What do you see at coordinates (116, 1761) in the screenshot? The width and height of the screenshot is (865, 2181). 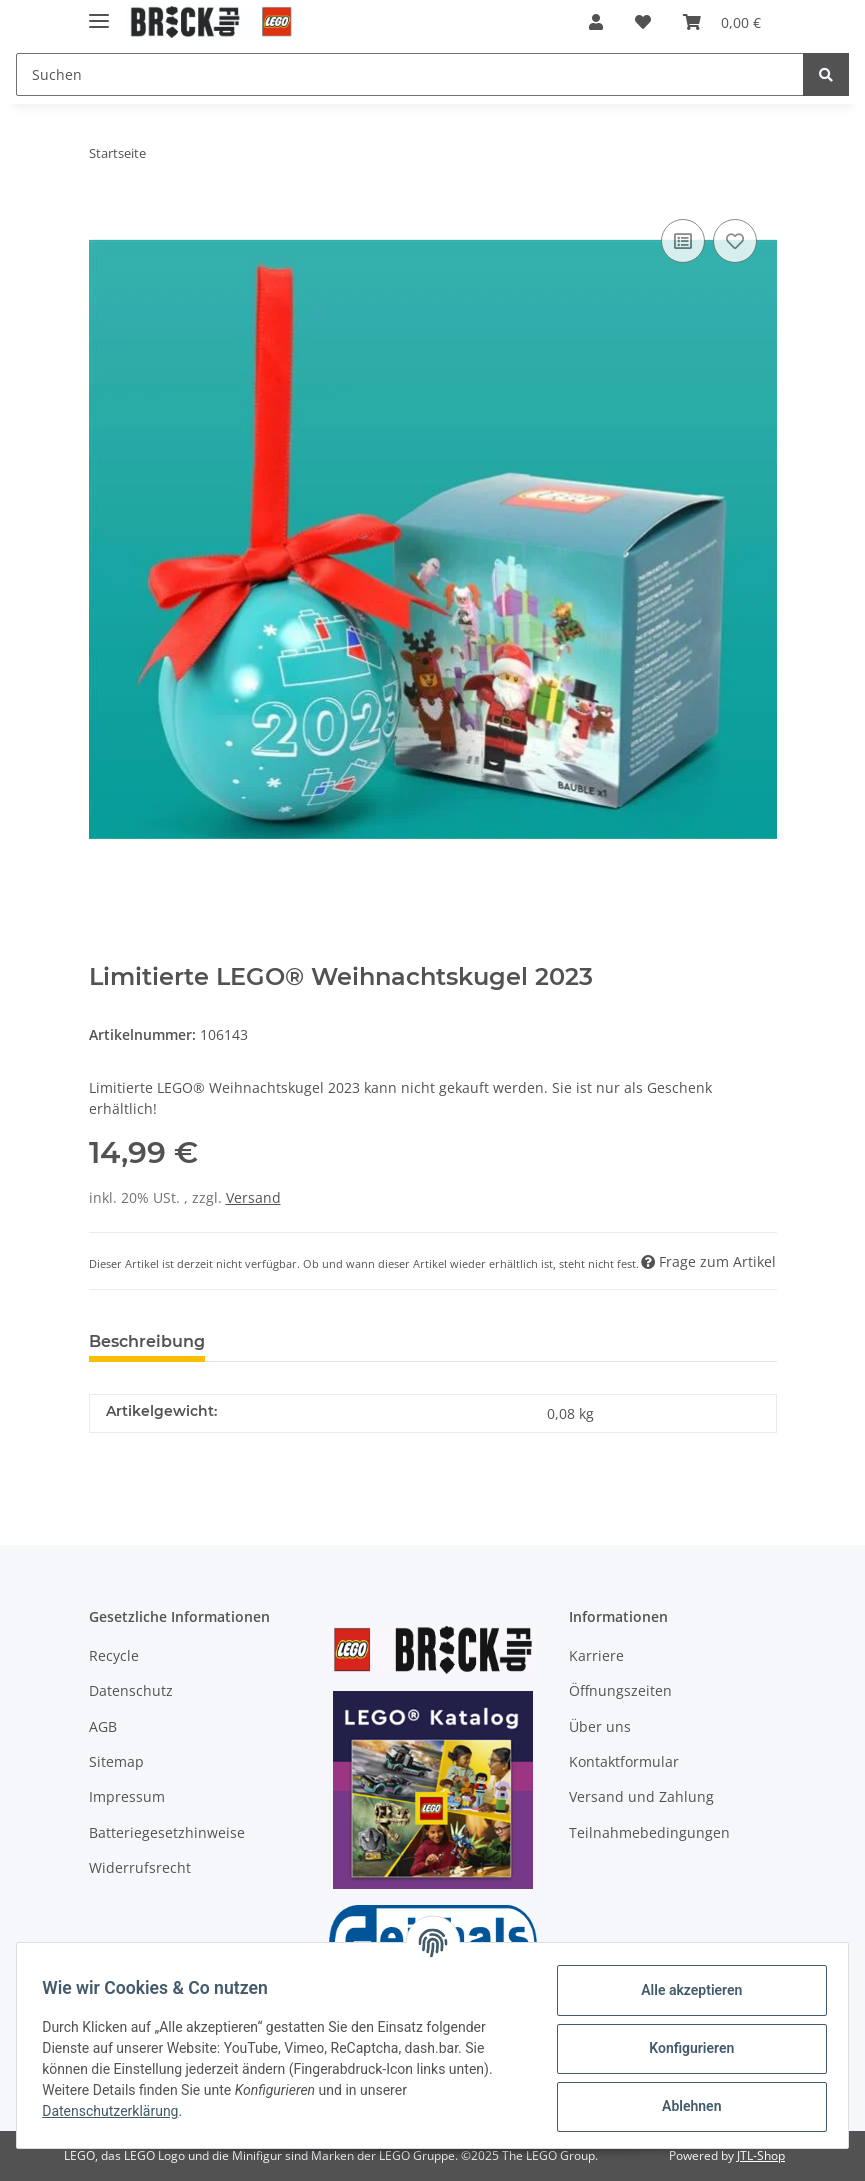 I see `Sitemap` at bounding box center [116, 1761].